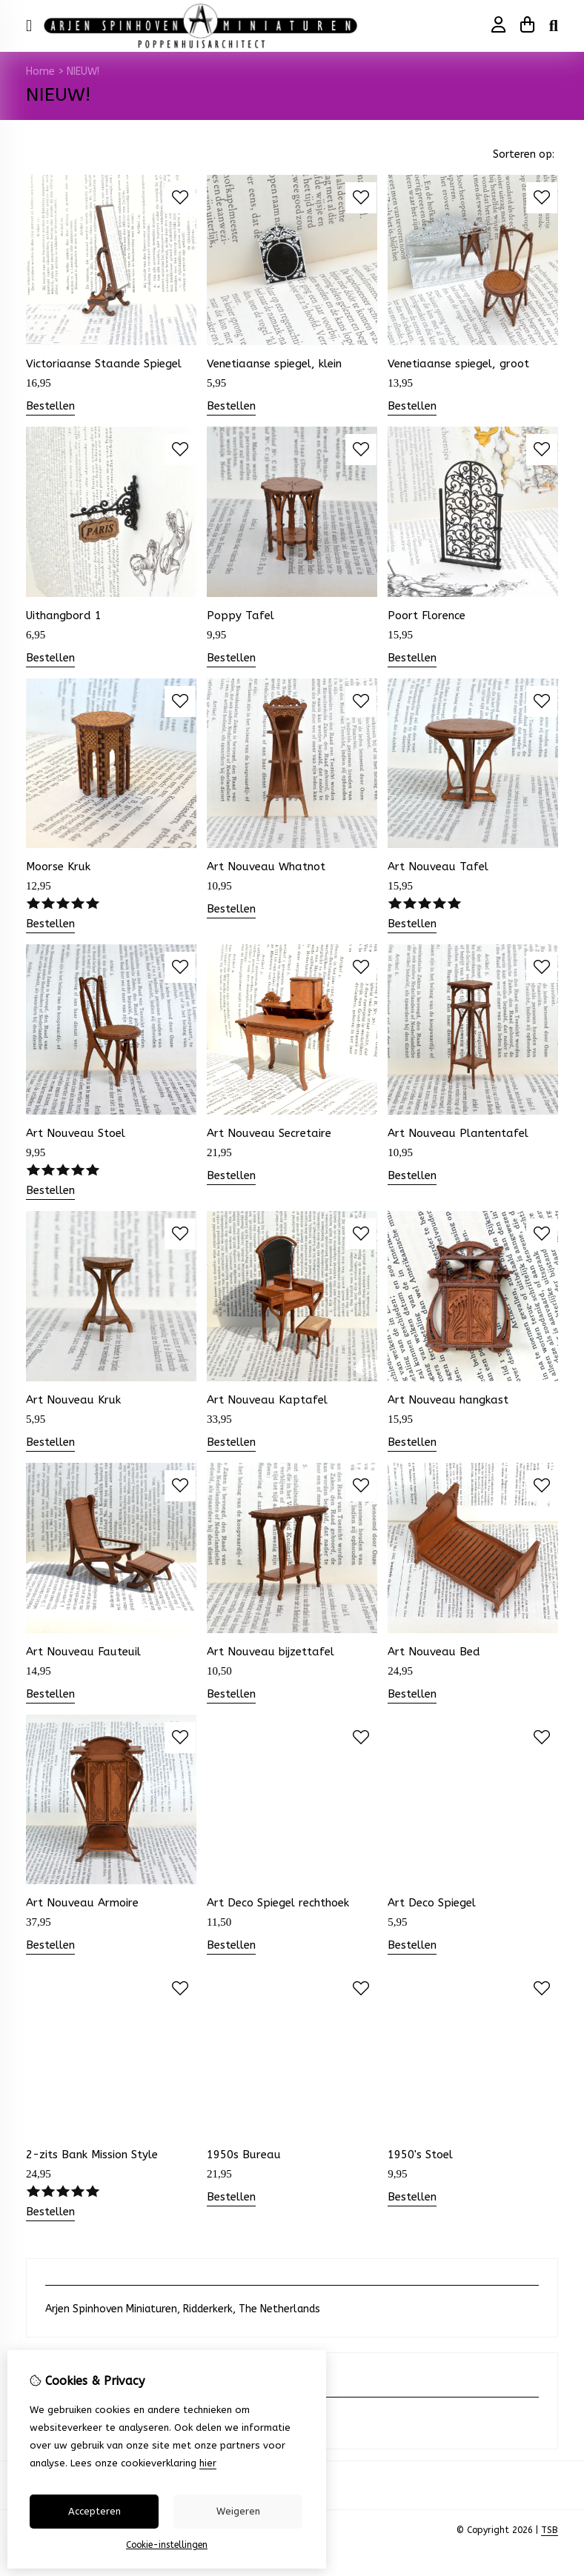 The height and width of the screenshot is (2576, 584). What do you see at coordinates (244, 2154) in the screenshot?
I see `1950s Bureau` at bounding box center [244, 2154].